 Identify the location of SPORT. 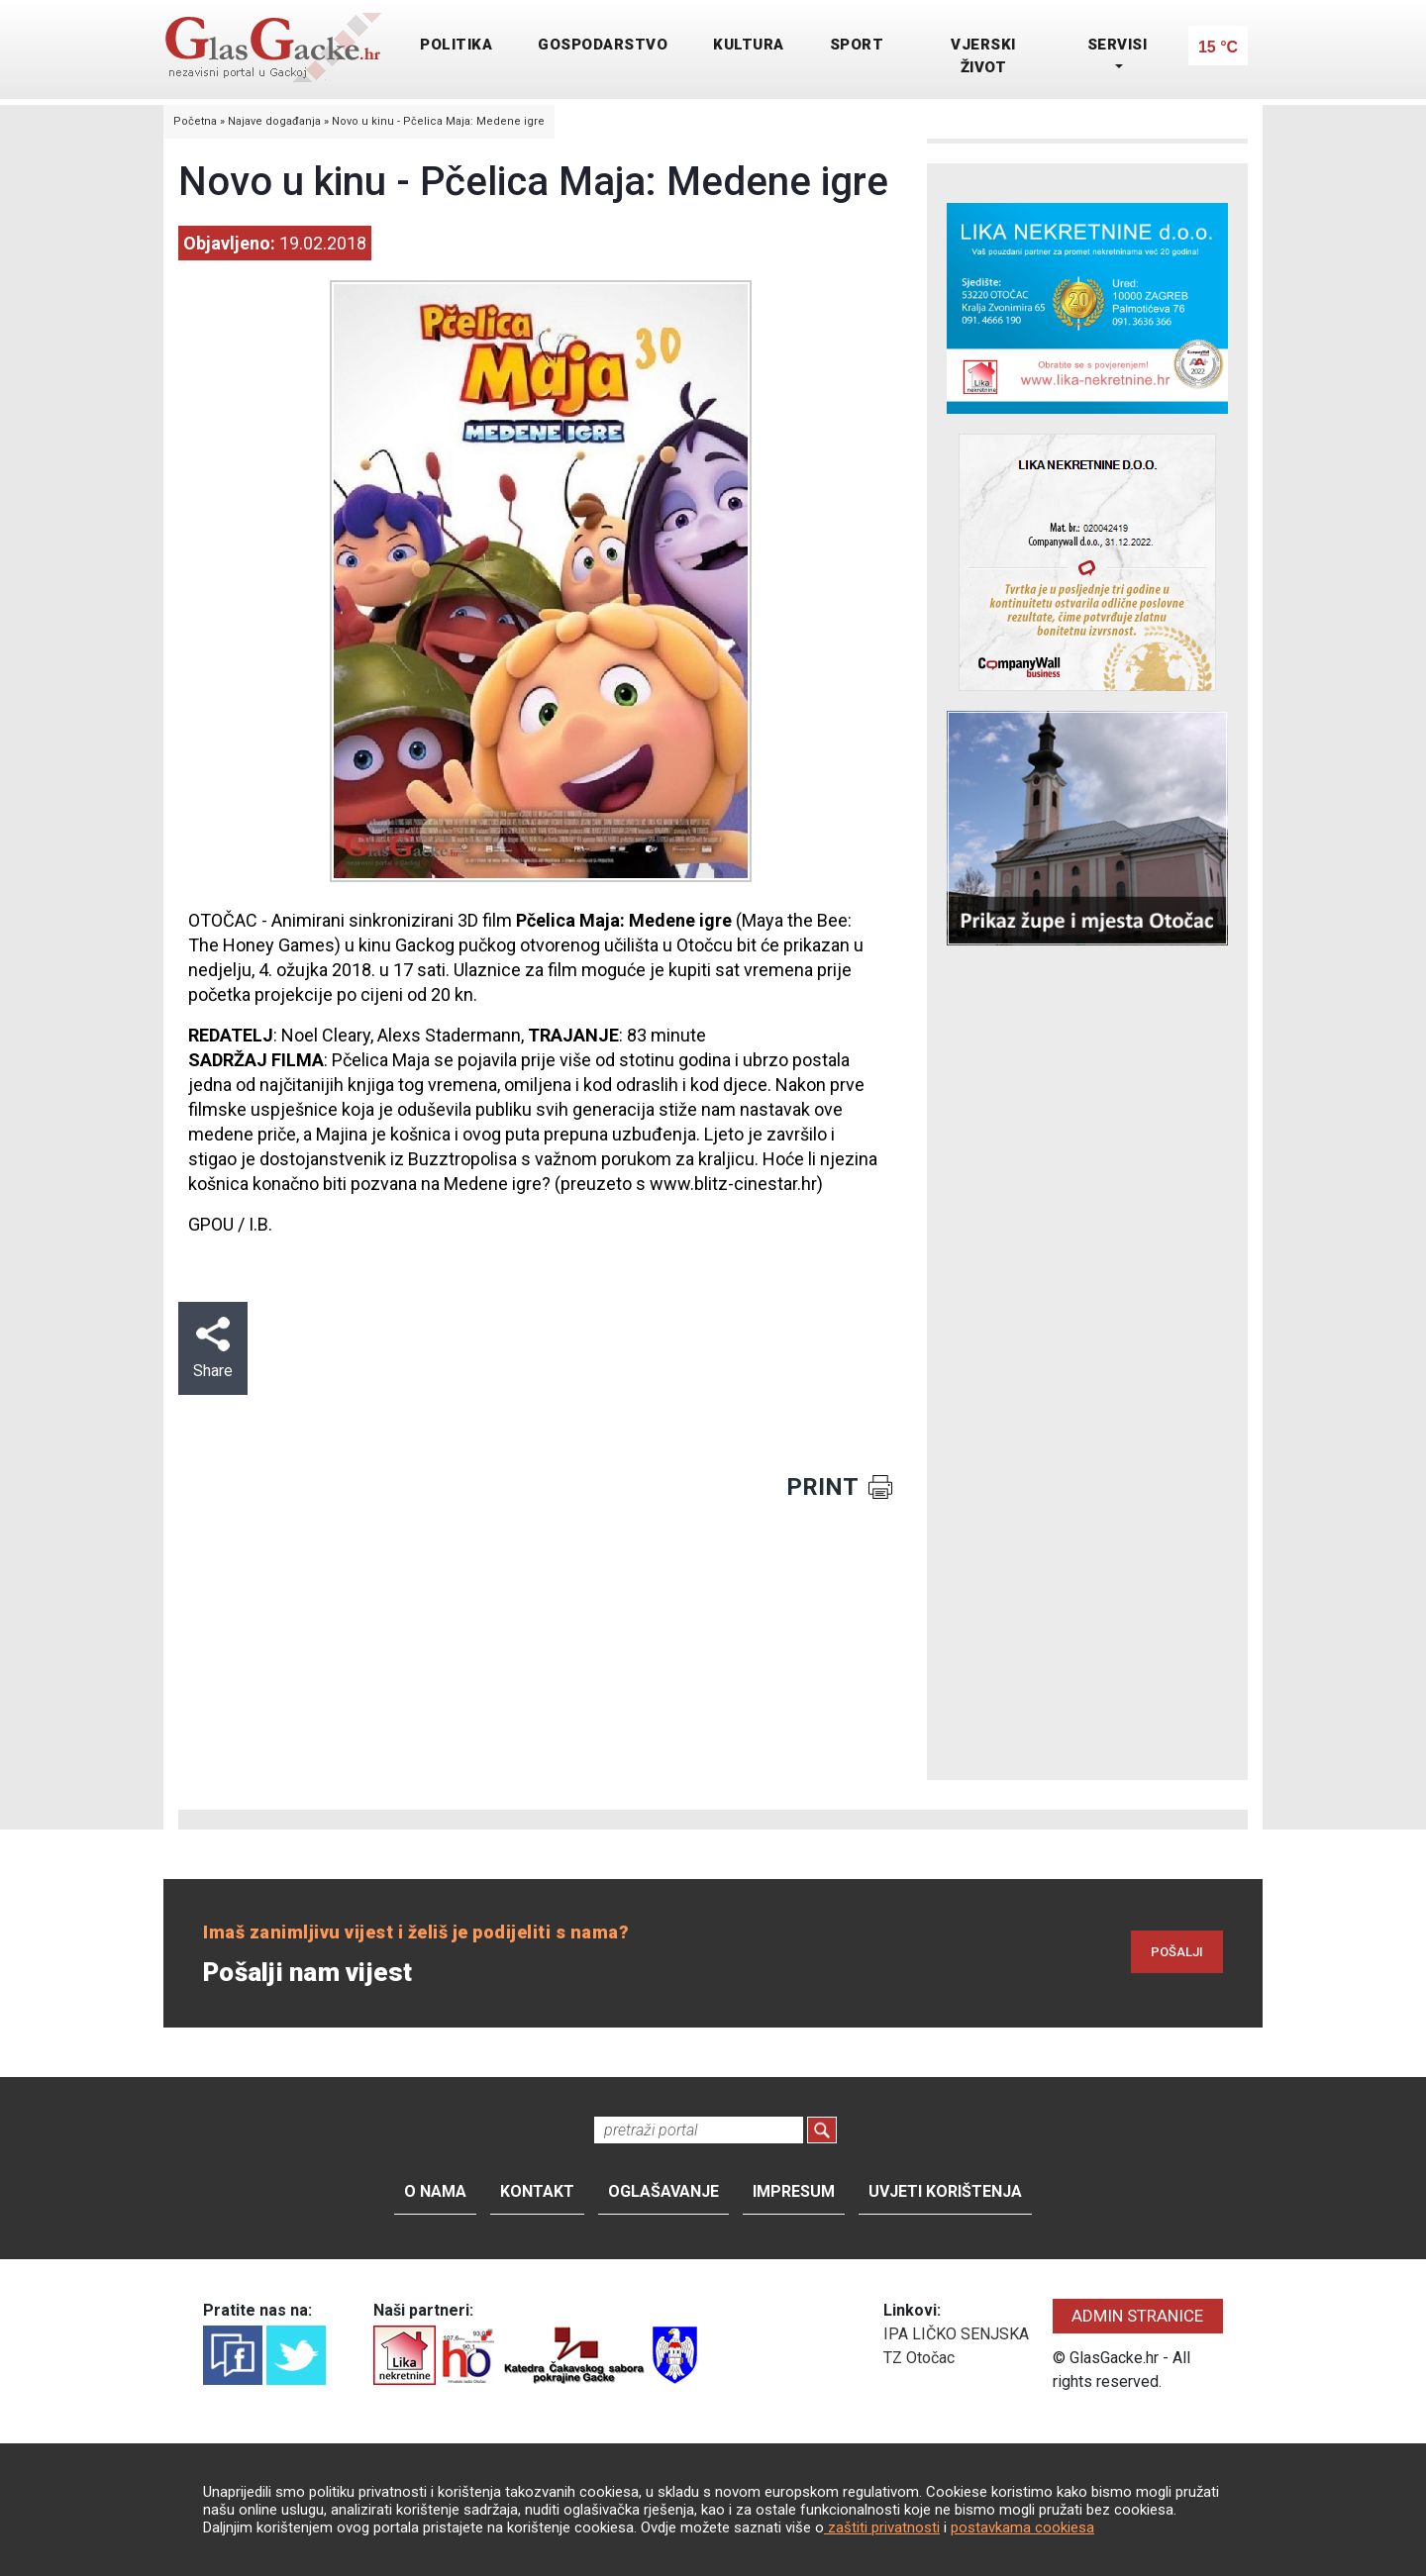
(857, 44).